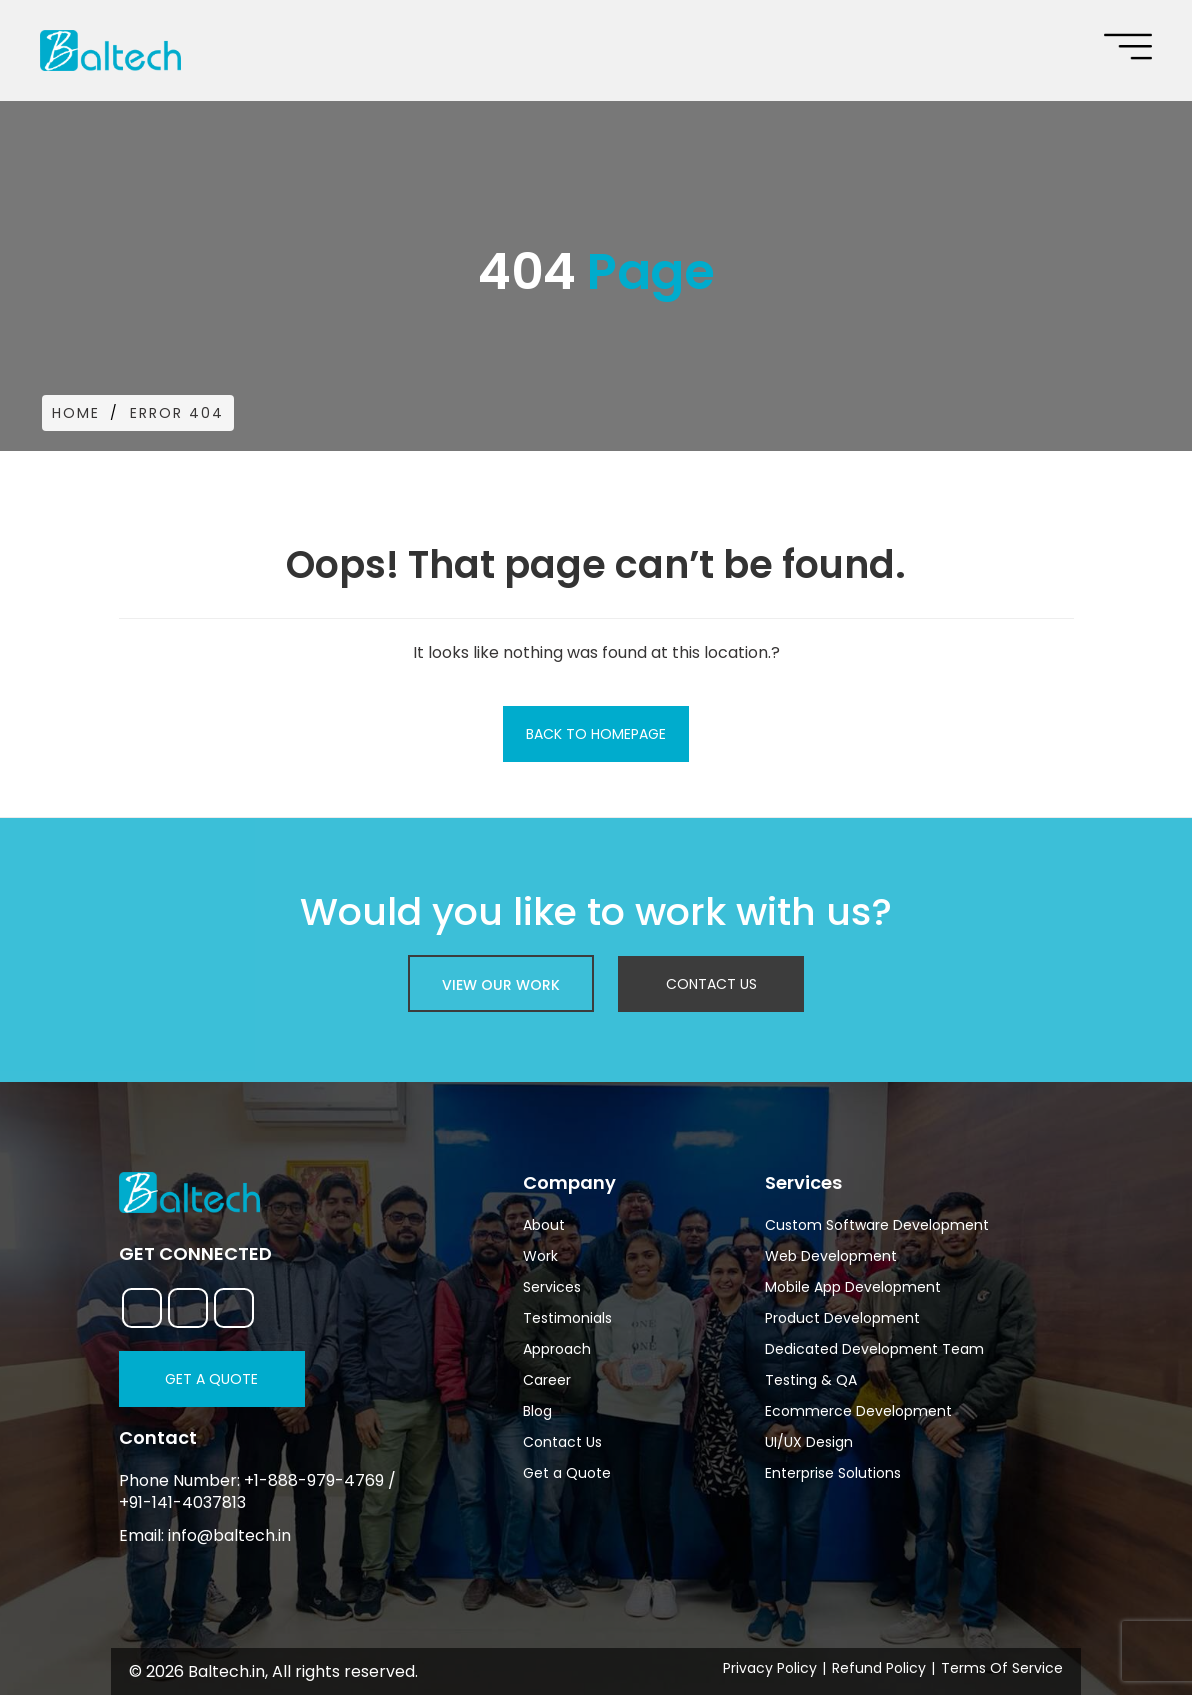  I want to click on Ecommerce Development, so click(858, 1411).